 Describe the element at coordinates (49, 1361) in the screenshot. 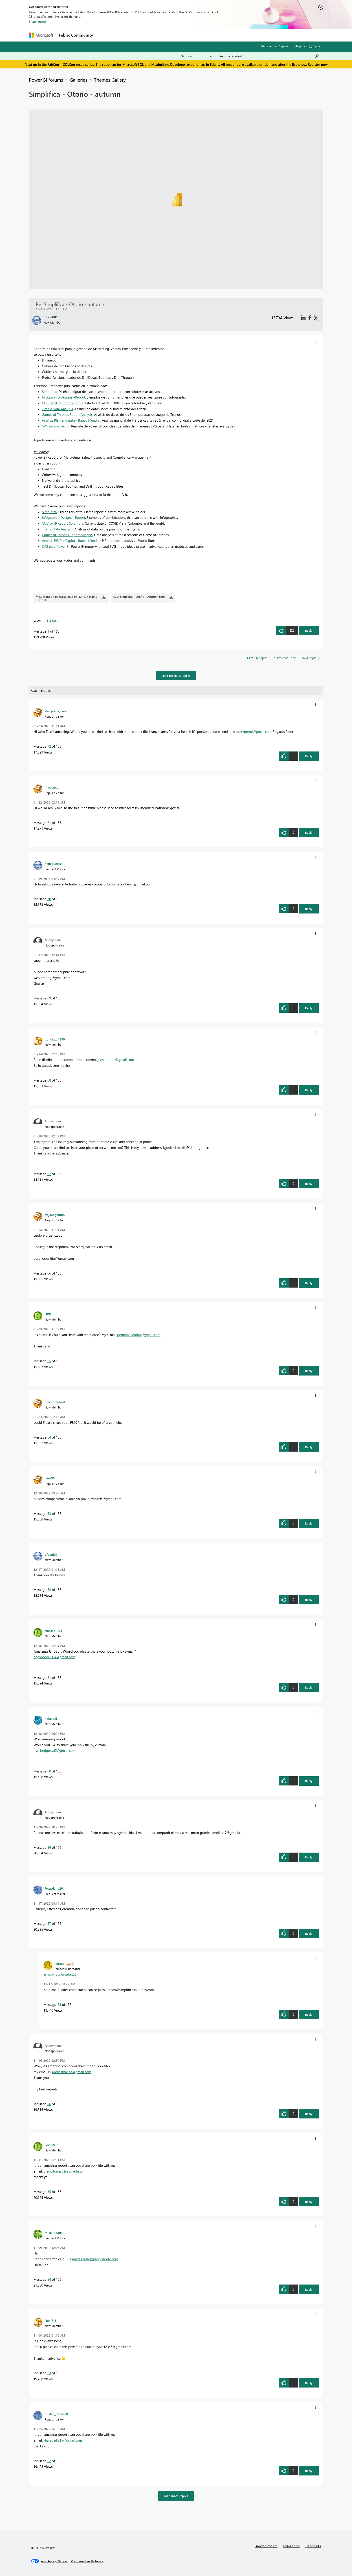

I see `65 [Message 65 of 155]` at that location.